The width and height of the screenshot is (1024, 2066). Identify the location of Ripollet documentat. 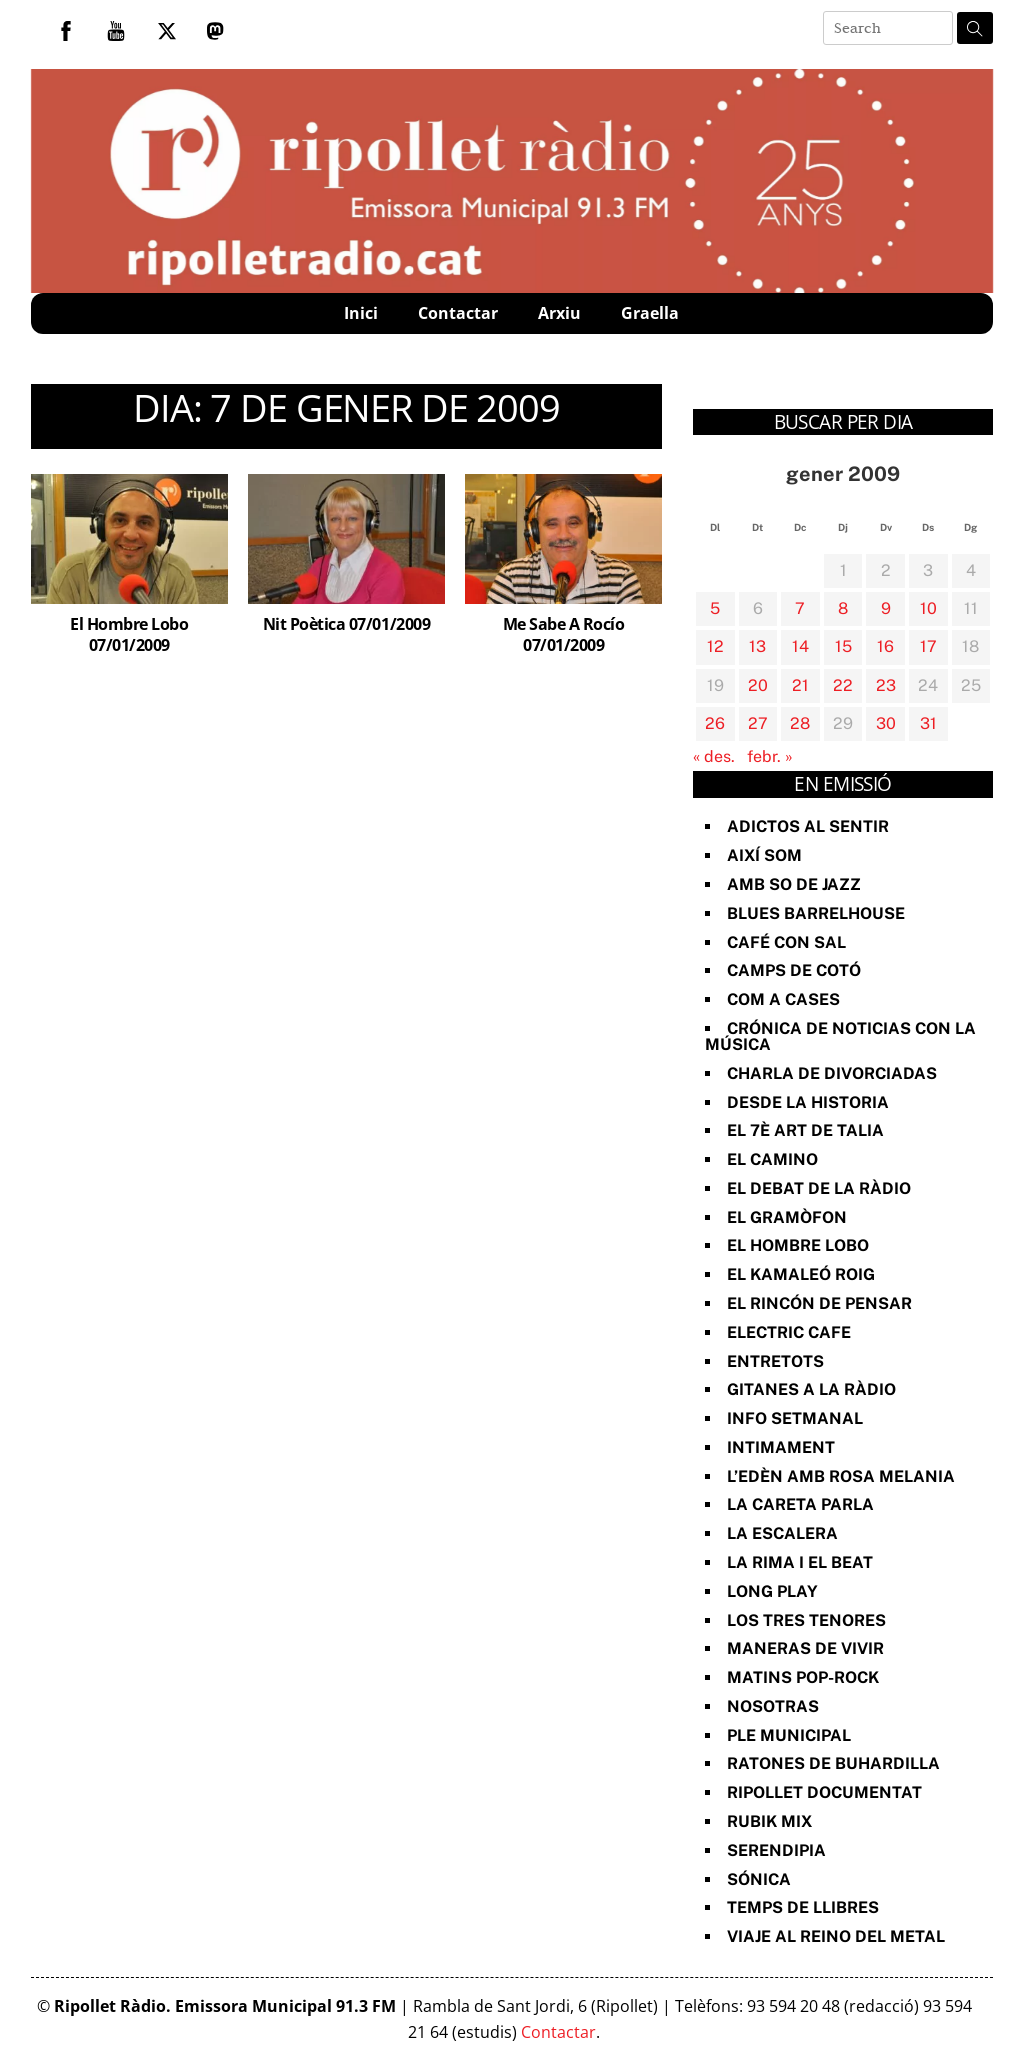
(824, 1792).